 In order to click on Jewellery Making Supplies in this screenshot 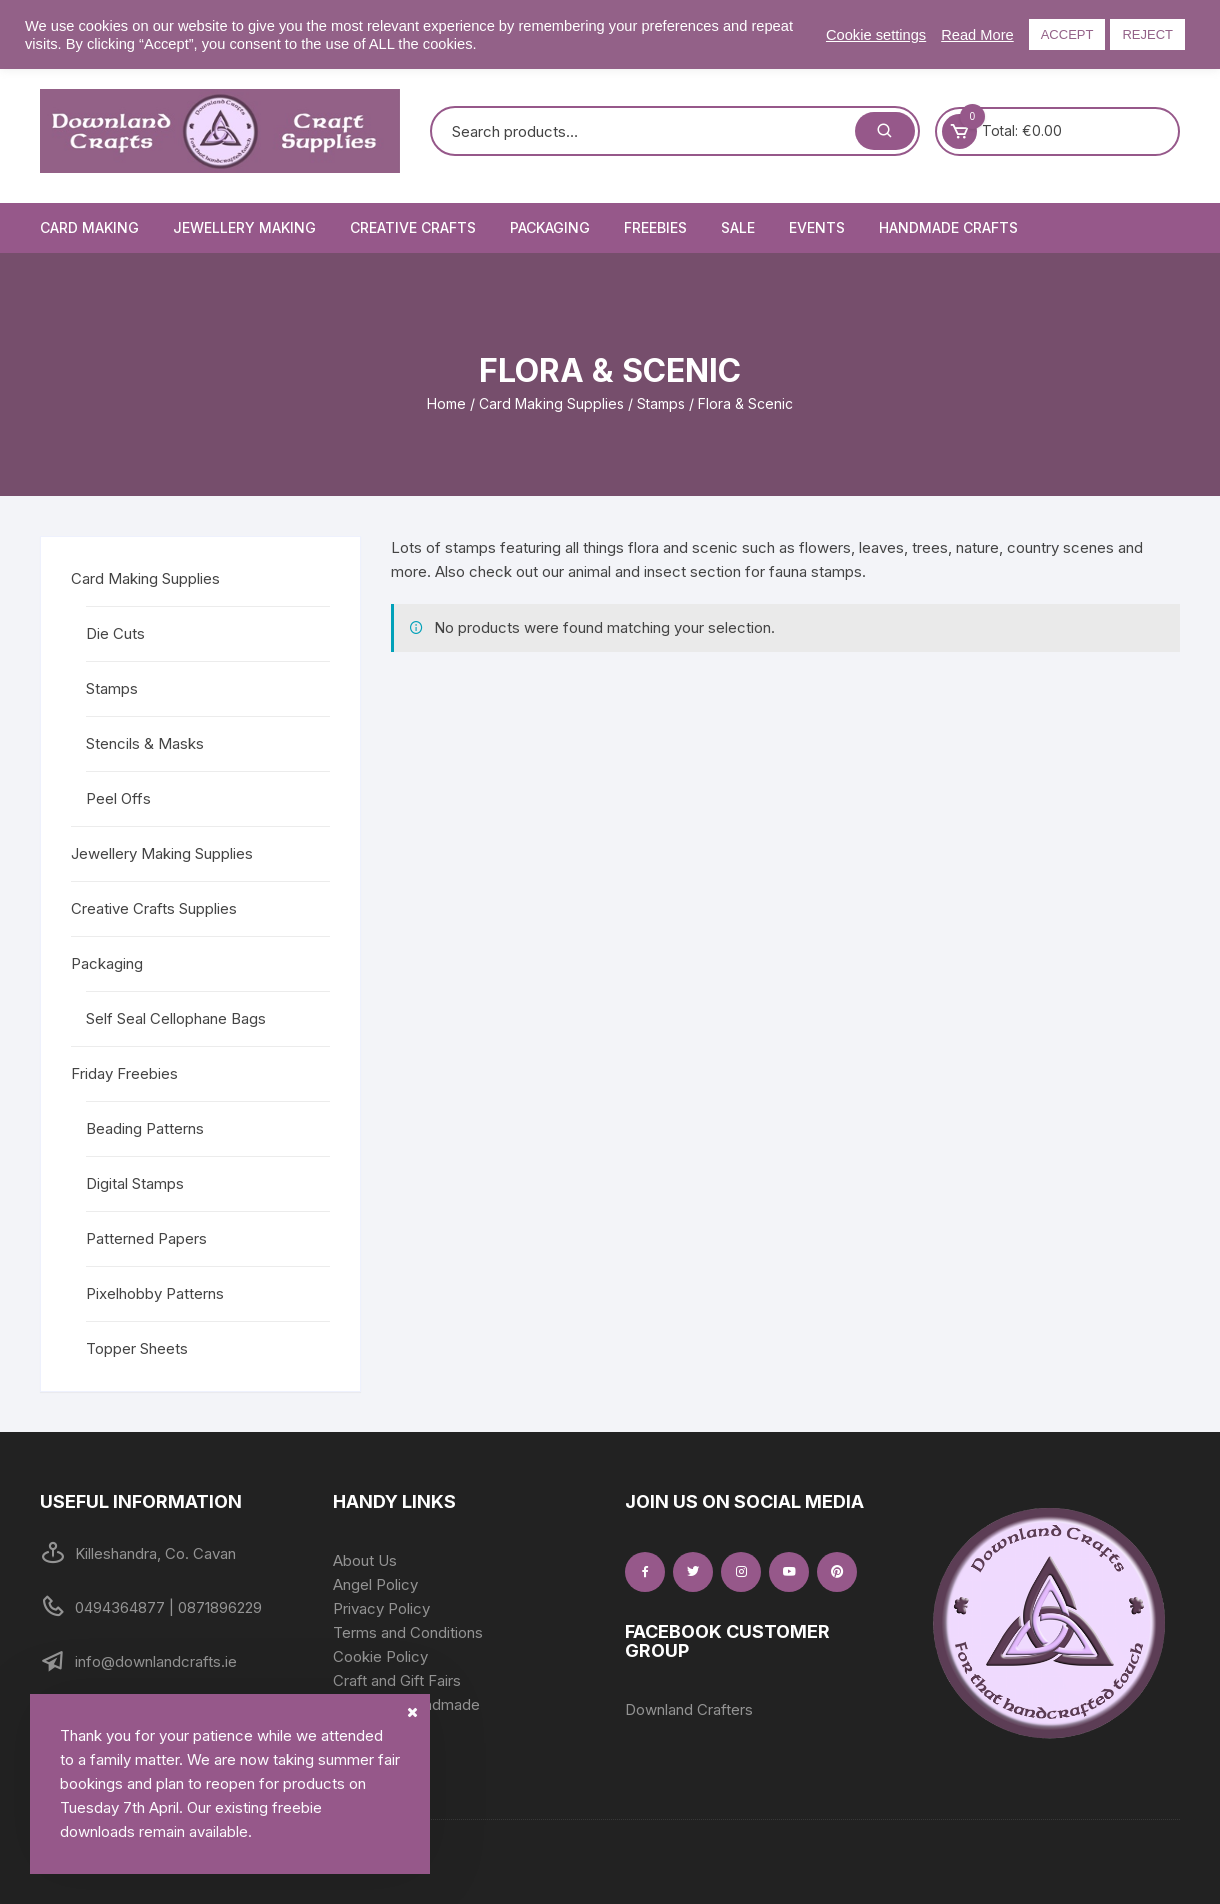, I will do `click(162, 853)`.